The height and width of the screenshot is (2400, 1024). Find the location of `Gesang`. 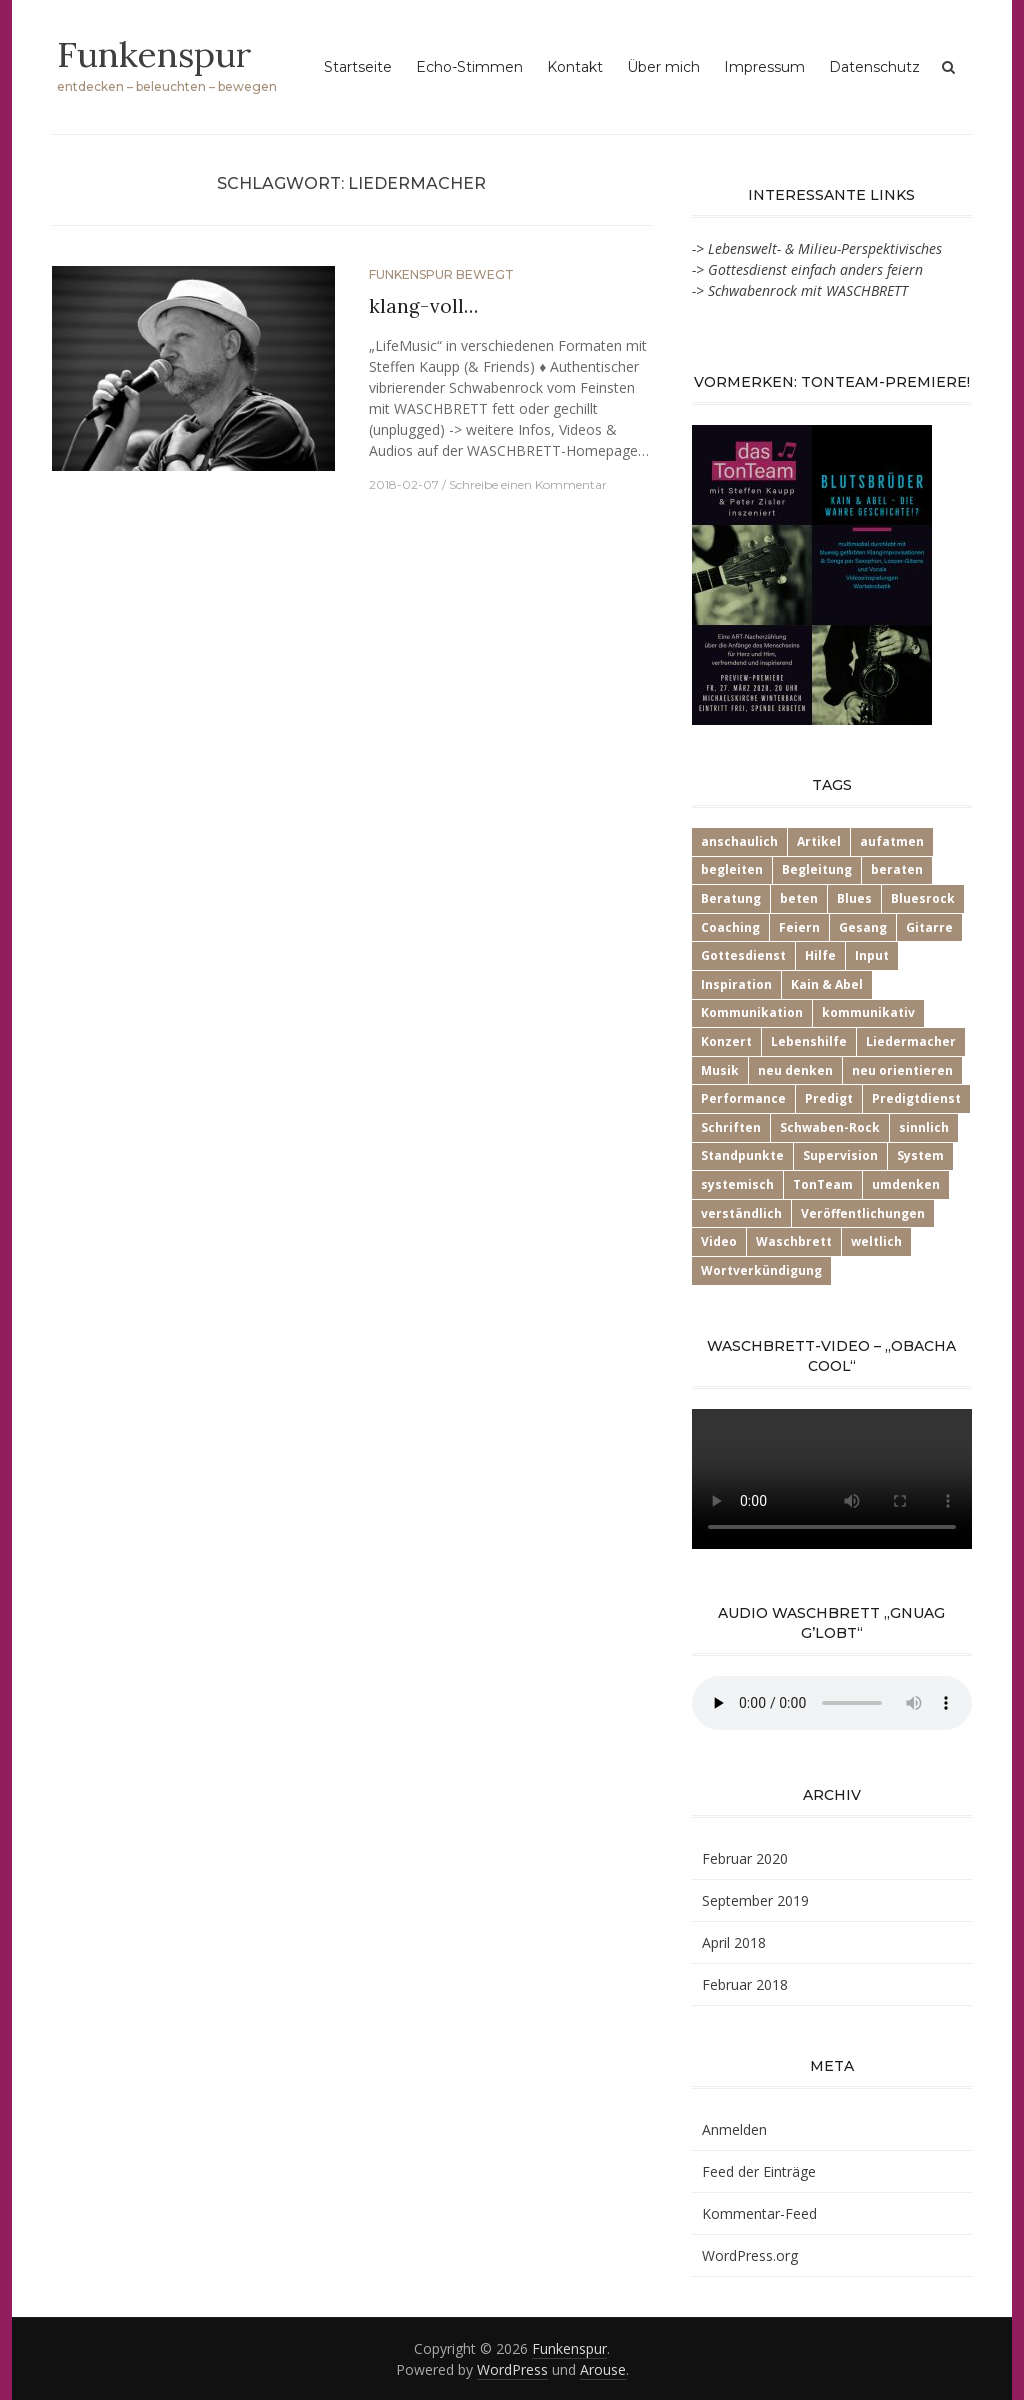

Gesang is located at coordinates (863, 927).